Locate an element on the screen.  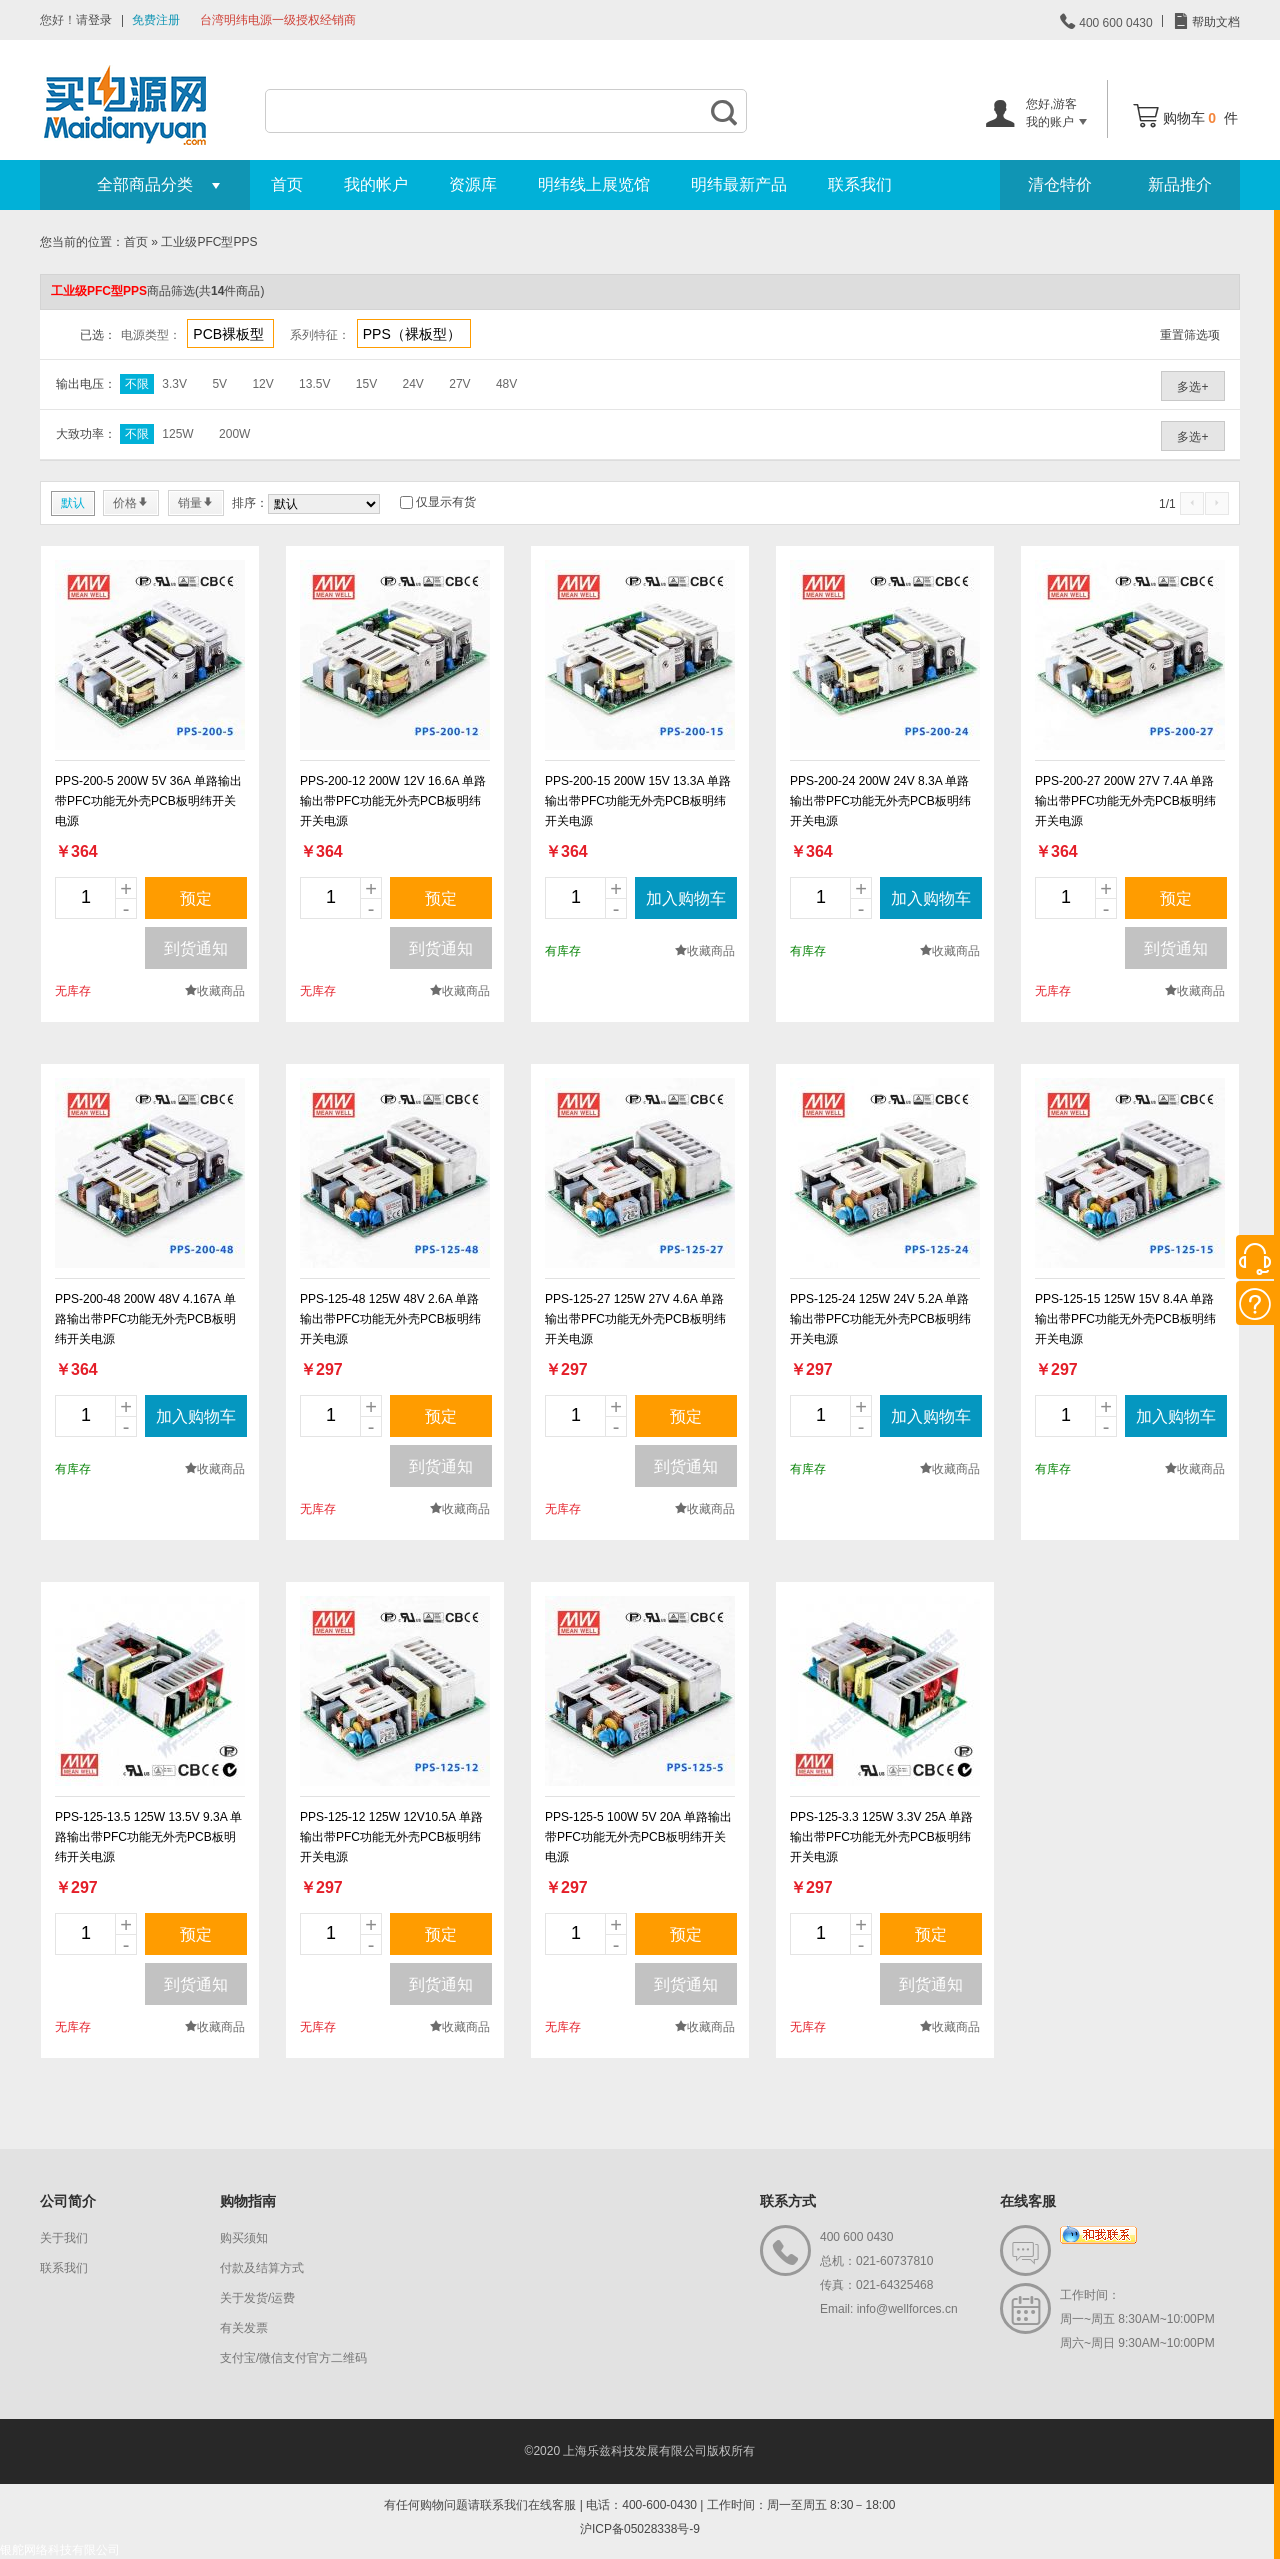
资源库 is located at coordinates (473, 184).